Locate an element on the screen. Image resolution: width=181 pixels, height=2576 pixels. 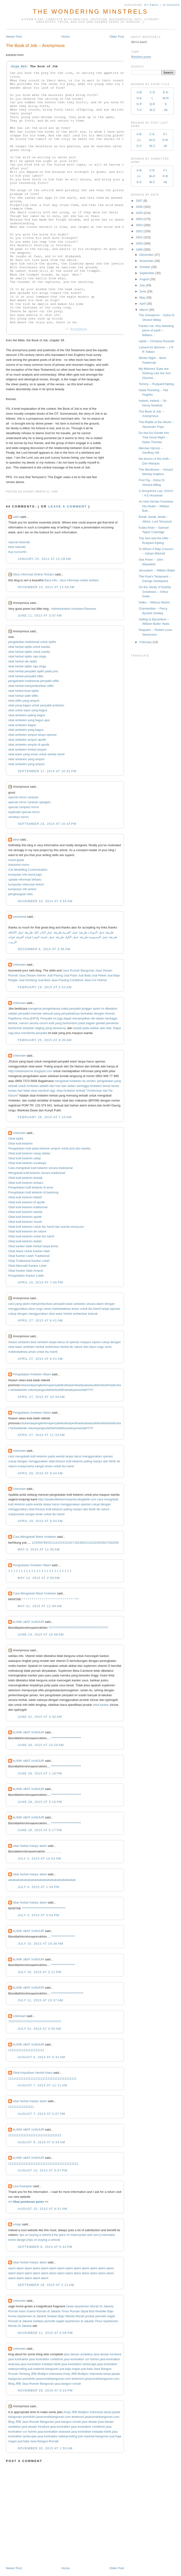
All is located at coordinates (165, 110).